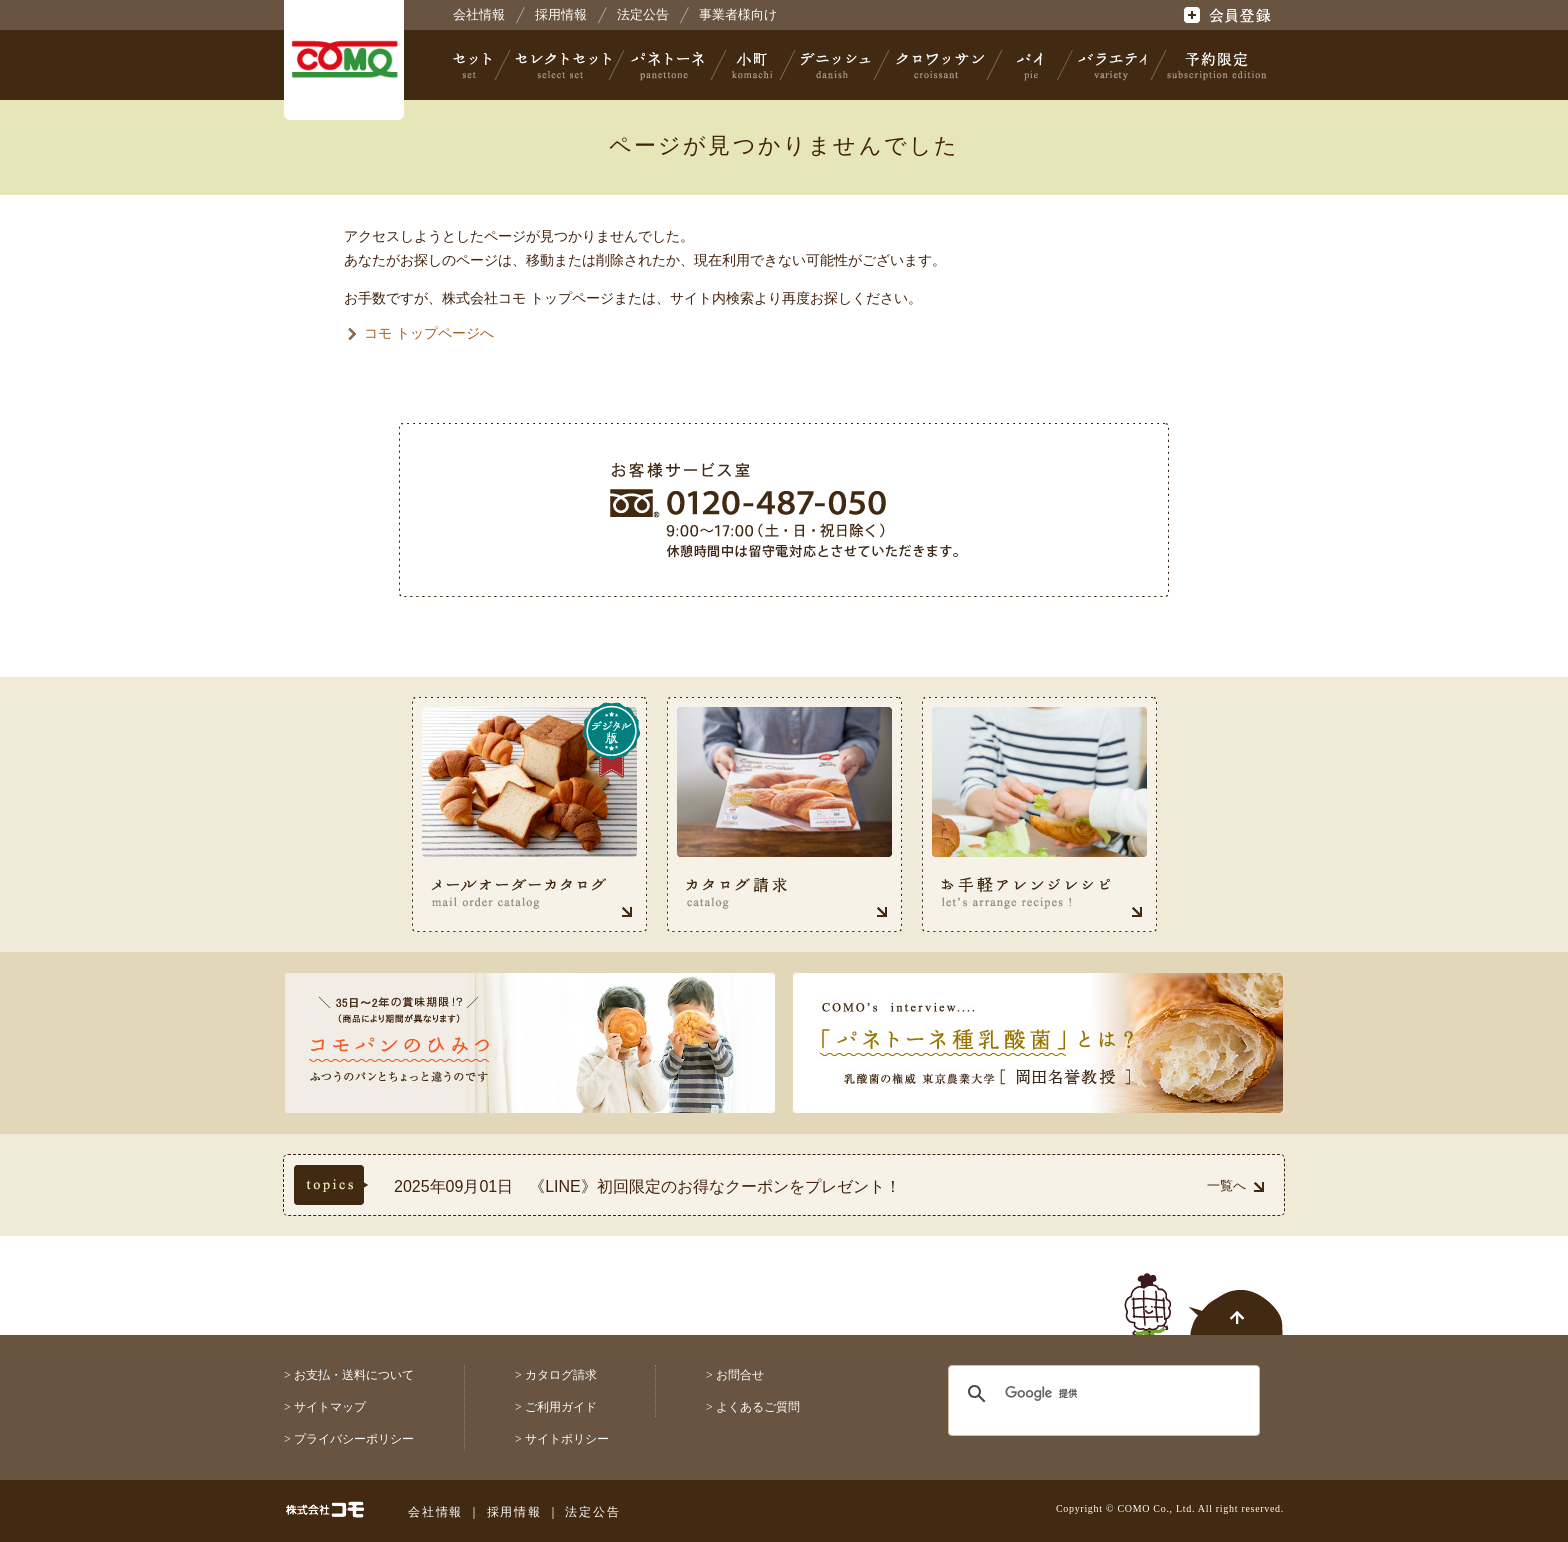  What do you see at coordinates (1204, 1293) in the screenshot?
I see `ページトップへ` at bounding box center [1204, 1293].